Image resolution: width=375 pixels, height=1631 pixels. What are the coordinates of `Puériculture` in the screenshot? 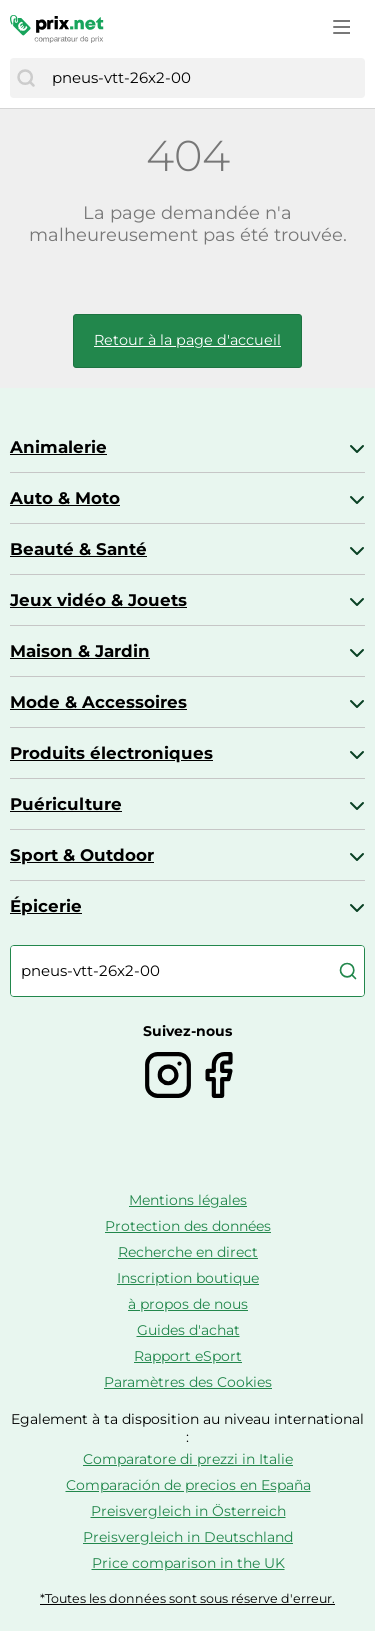 It's located at (66, 804).